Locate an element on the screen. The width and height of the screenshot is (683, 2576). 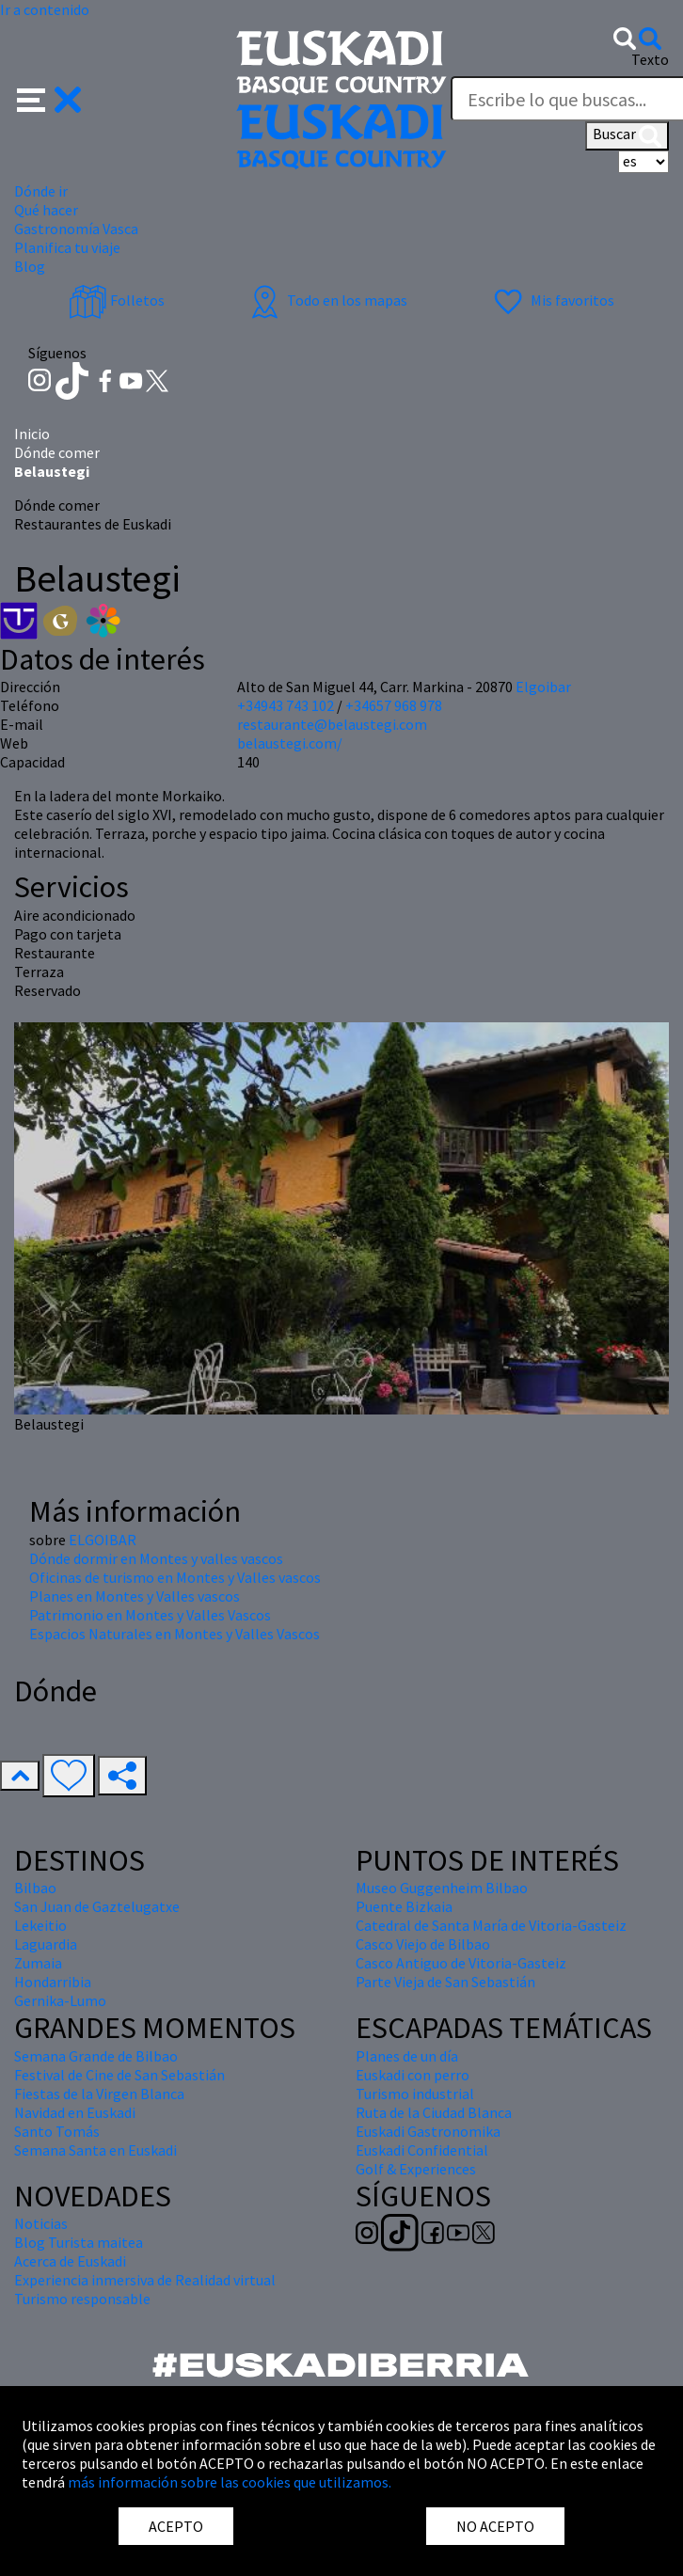
Casco Viejo de Bilbao is located at coordinates (423, 1944).